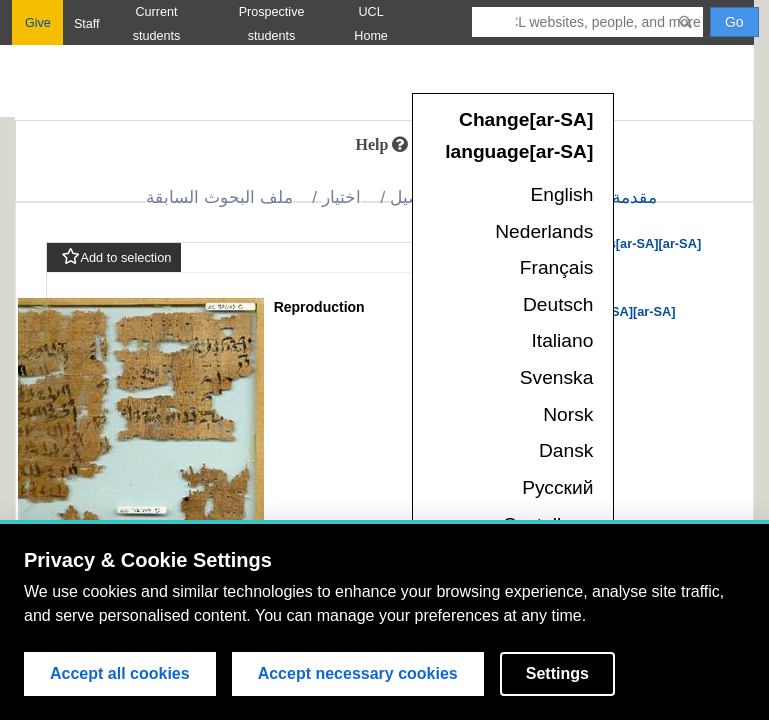 This screenshot has width=769, height=720. I want to click on Français, so click(557, 267).